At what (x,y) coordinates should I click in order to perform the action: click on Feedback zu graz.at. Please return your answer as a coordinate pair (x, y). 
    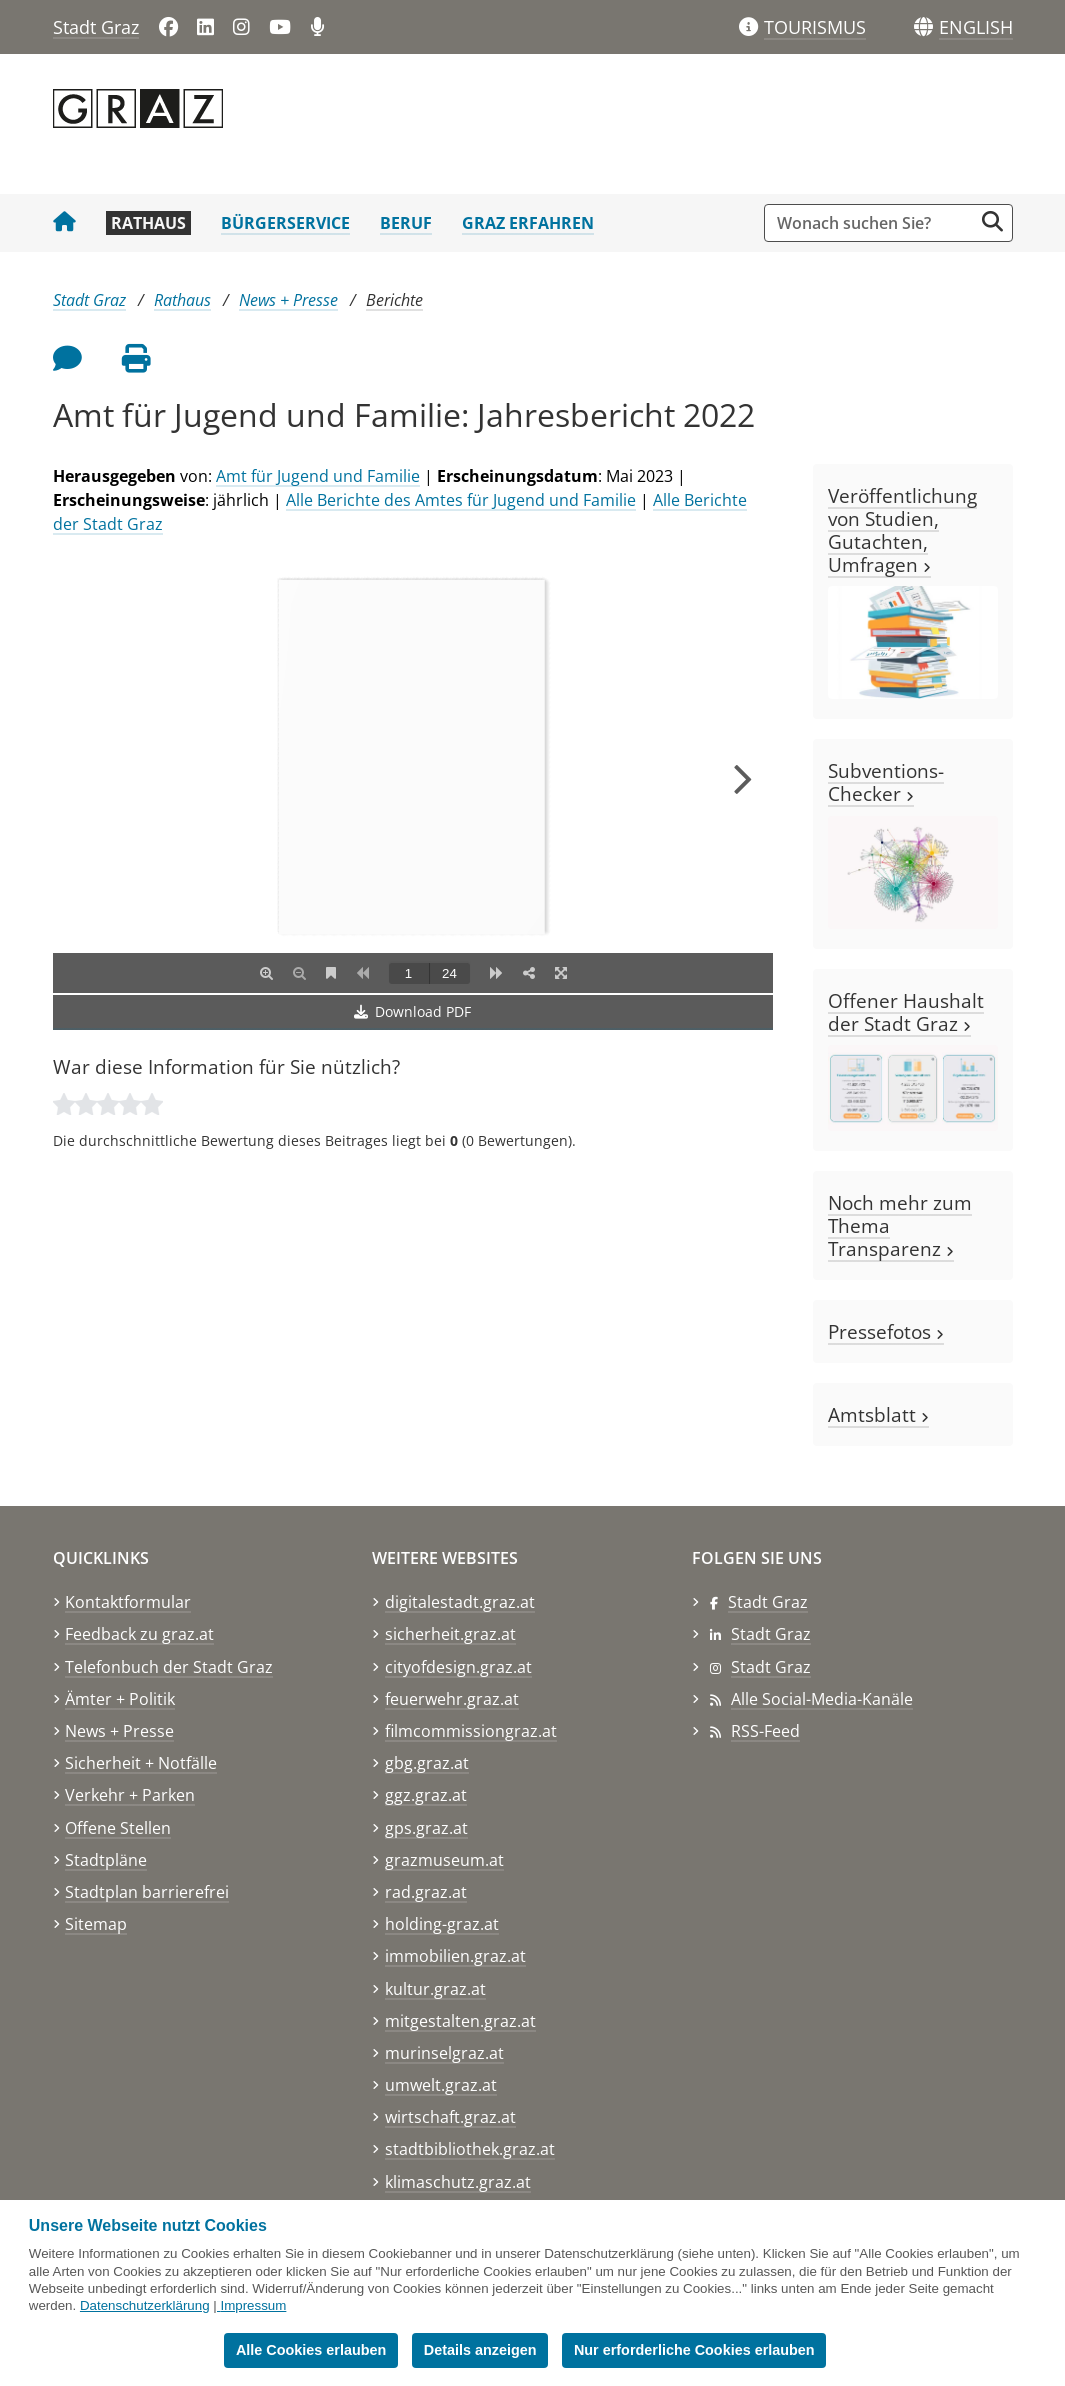
    Looking at the image, I should click on (139, 1634).